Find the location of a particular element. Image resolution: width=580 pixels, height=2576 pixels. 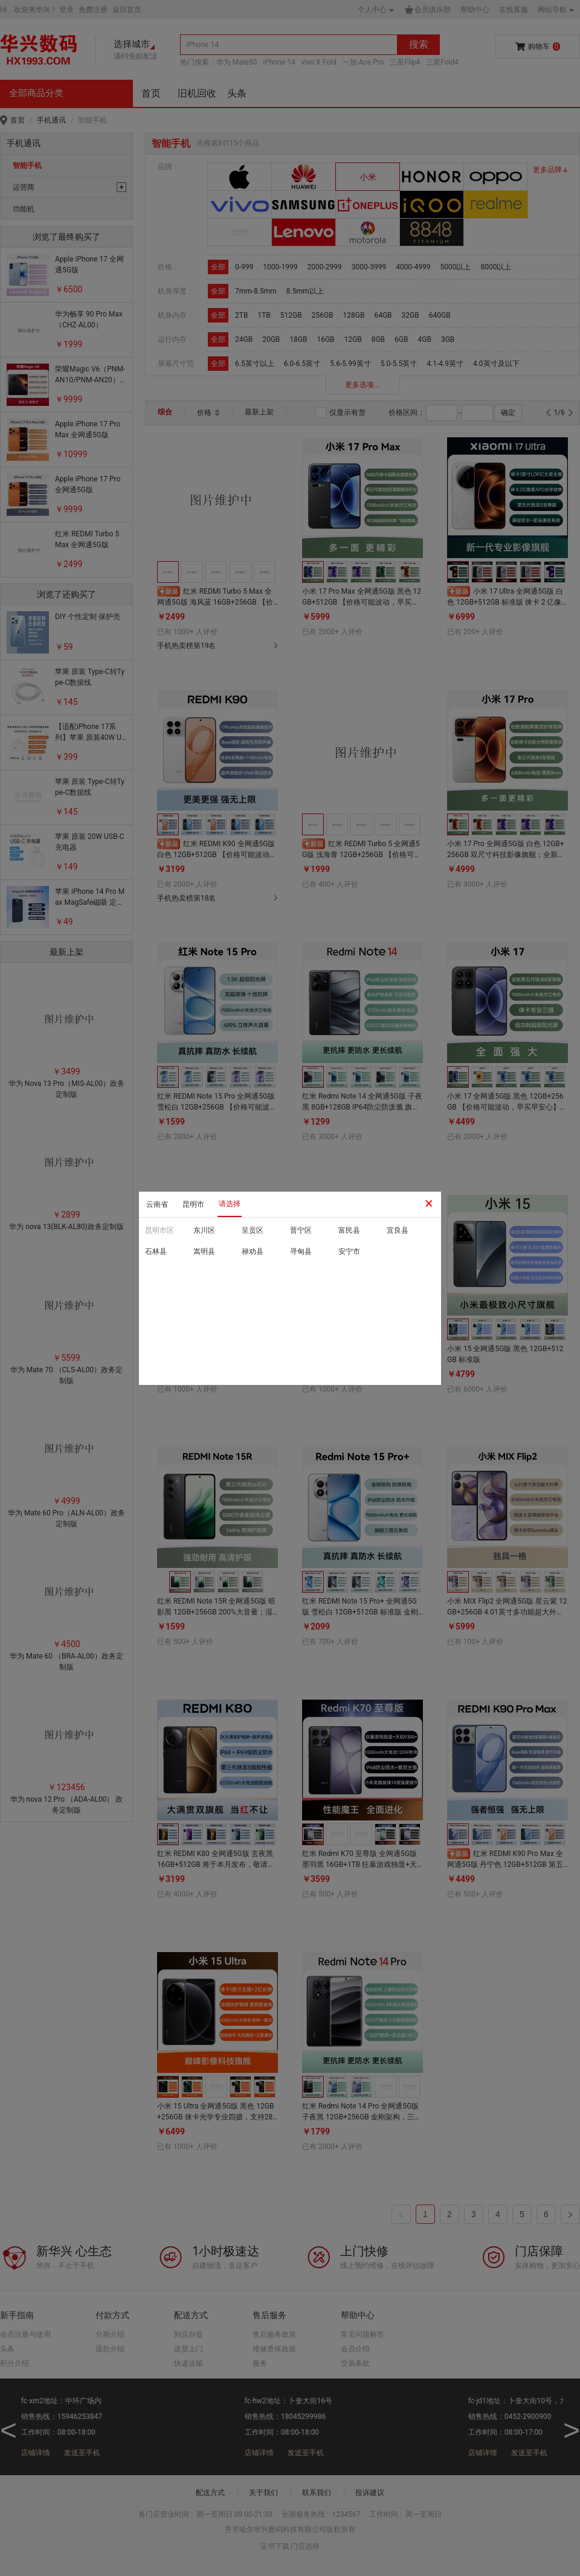

请选择 is located at coordinates (229, 1204).